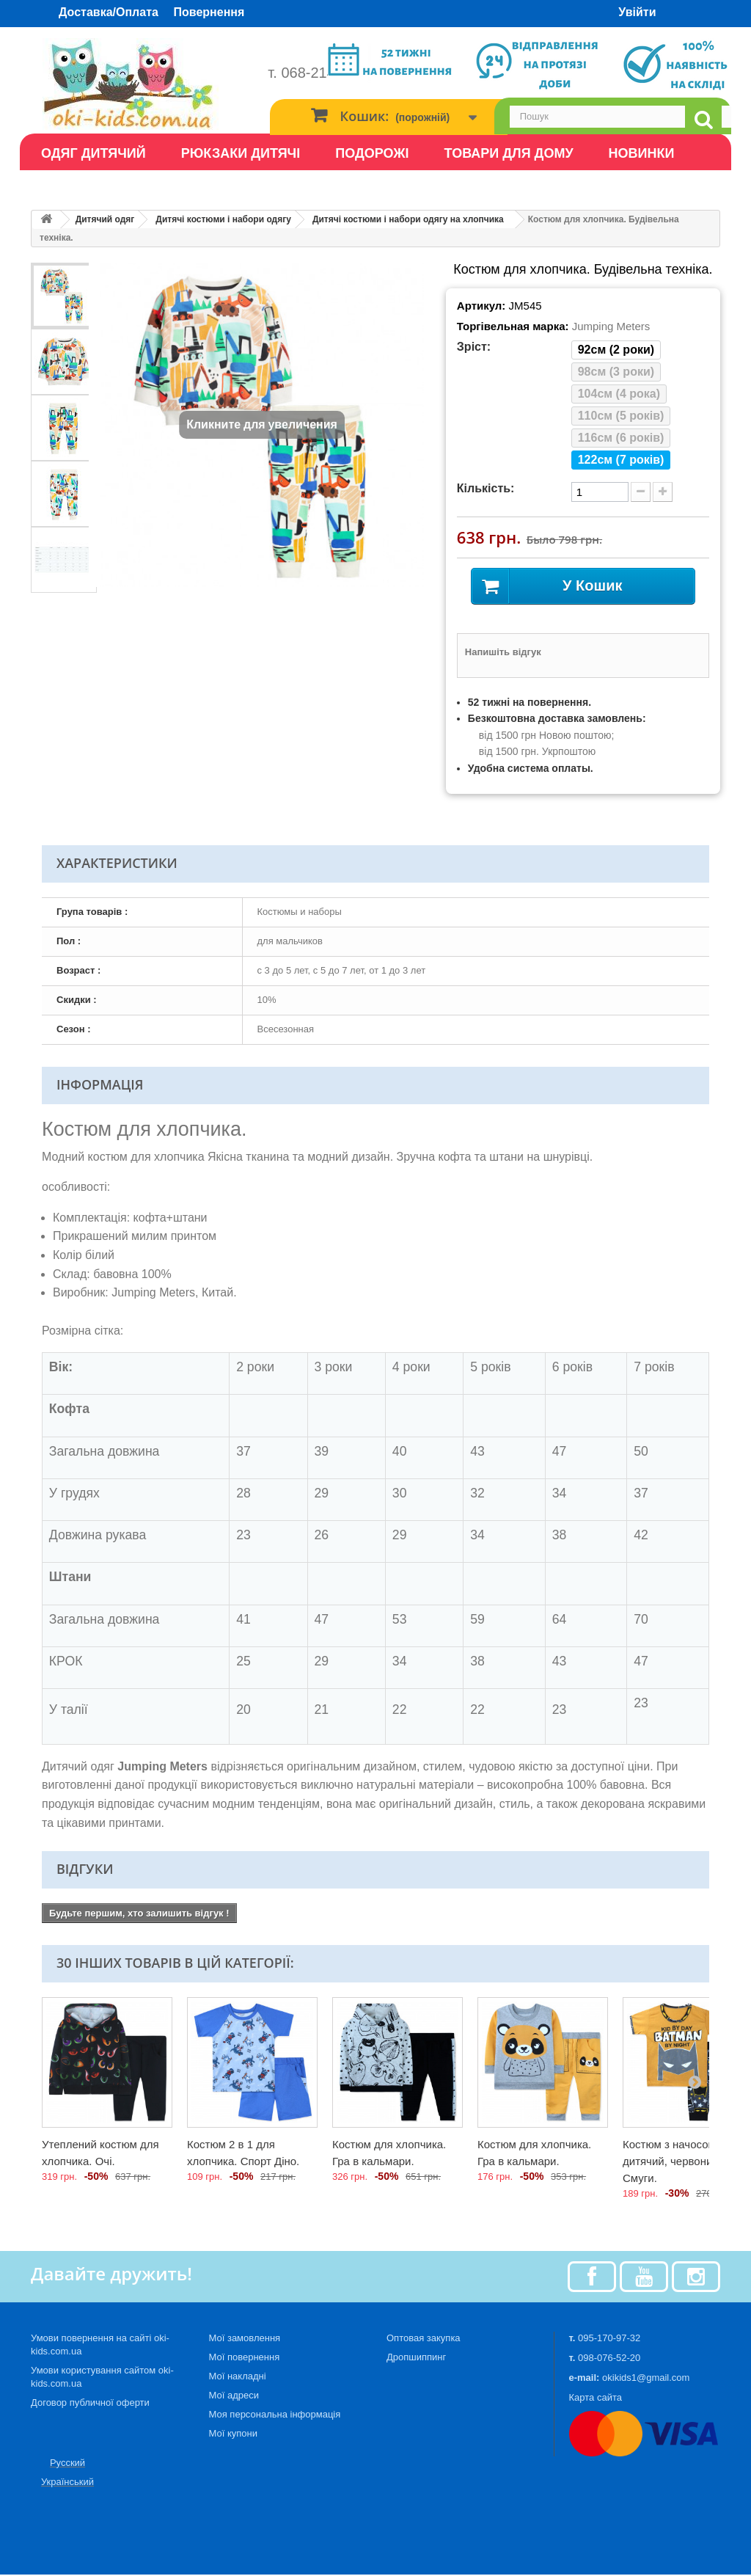 The height and width of the screenshot is (2576, 751). What do you see at coordinates (616, 349) in the screenshot?
I see `92см (2 роки)` at bounding box center [616, 349].